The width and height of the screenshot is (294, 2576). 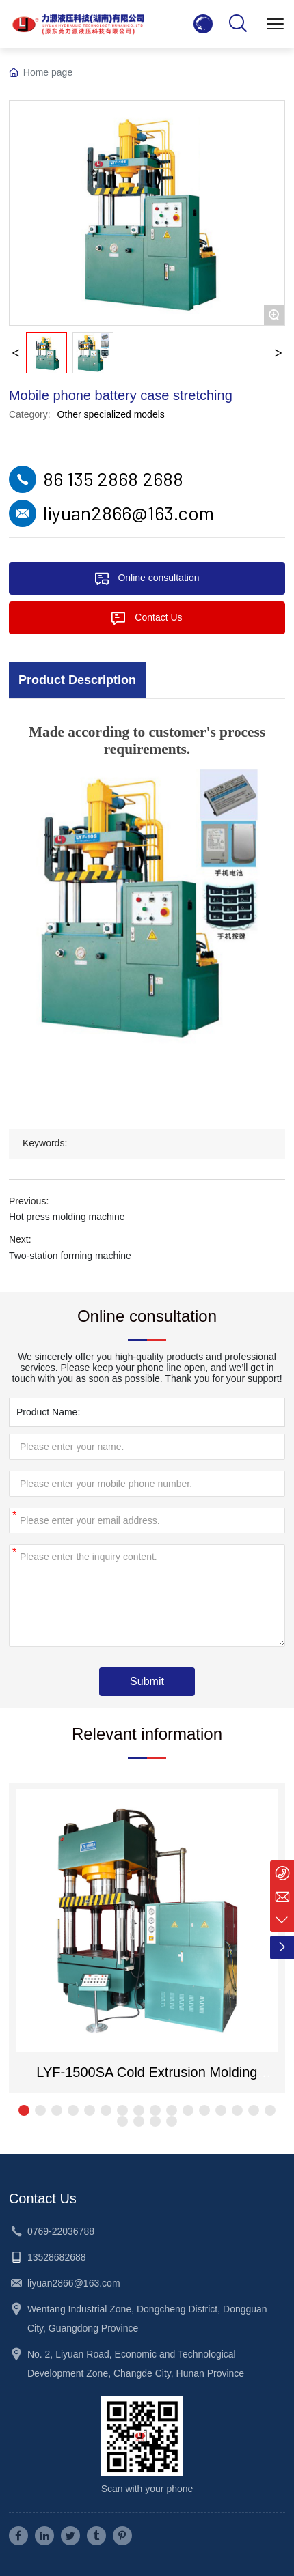 What do you see at coordinates (128, 512) in the screenshot?
I see `liyuan2866@163.com` at bounding box center [128, 512].